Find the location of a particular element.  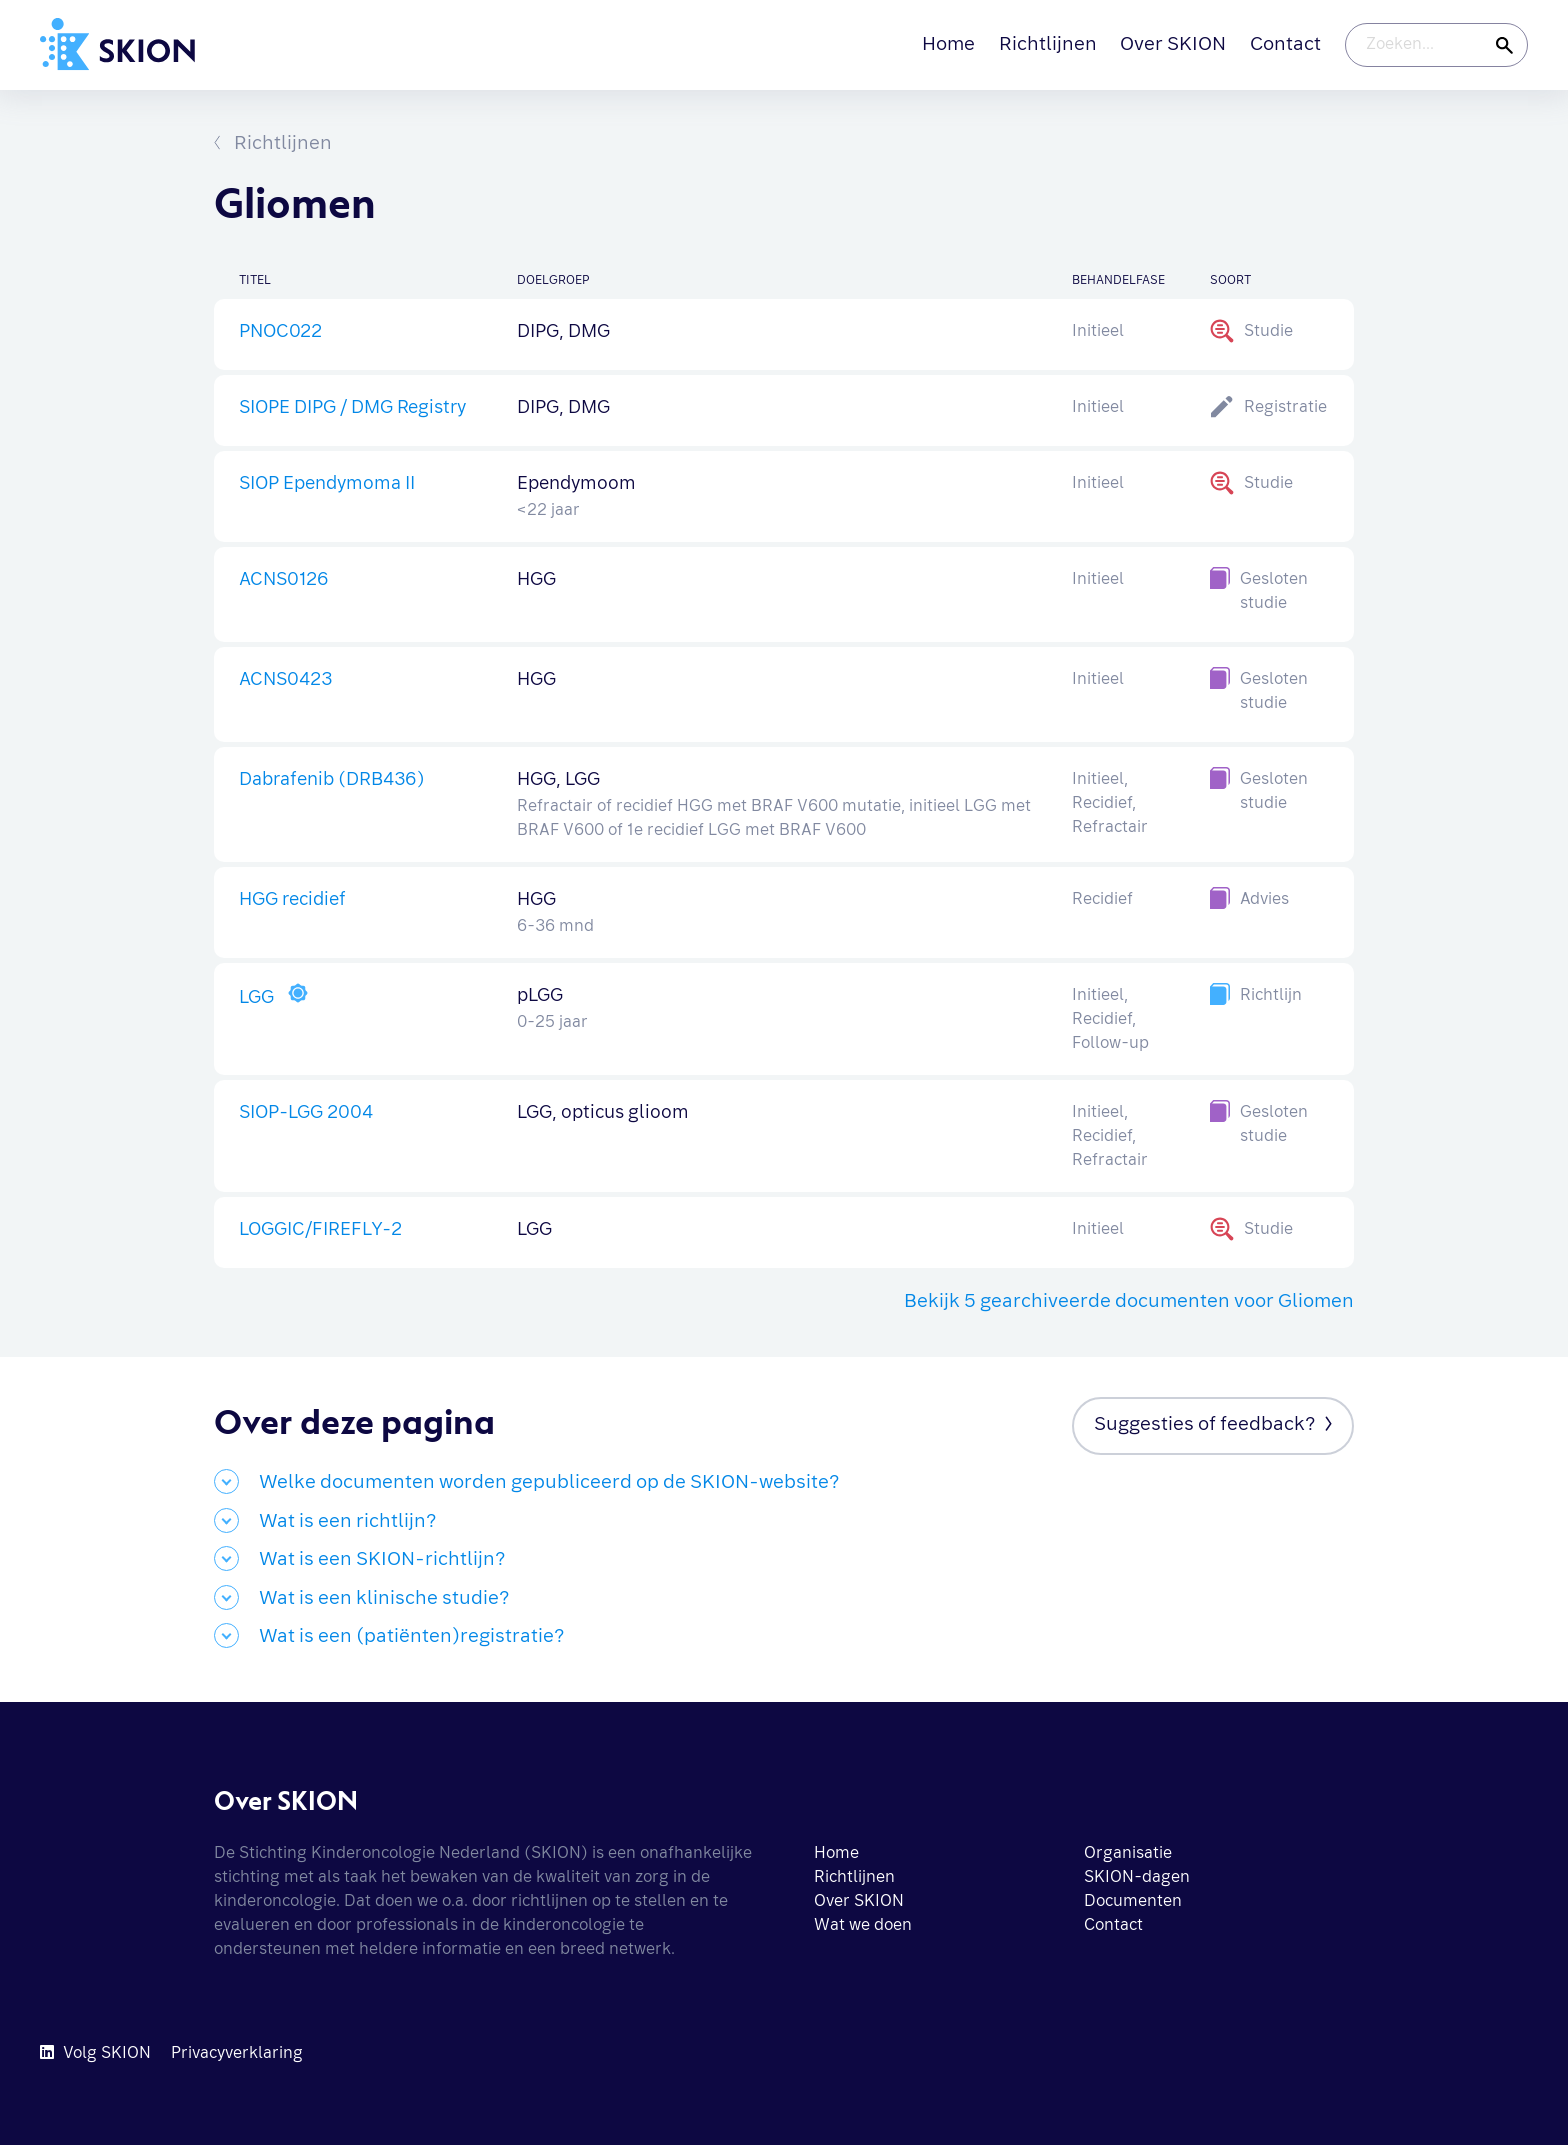

ACNS0423 is located at coordinates (288, 682).